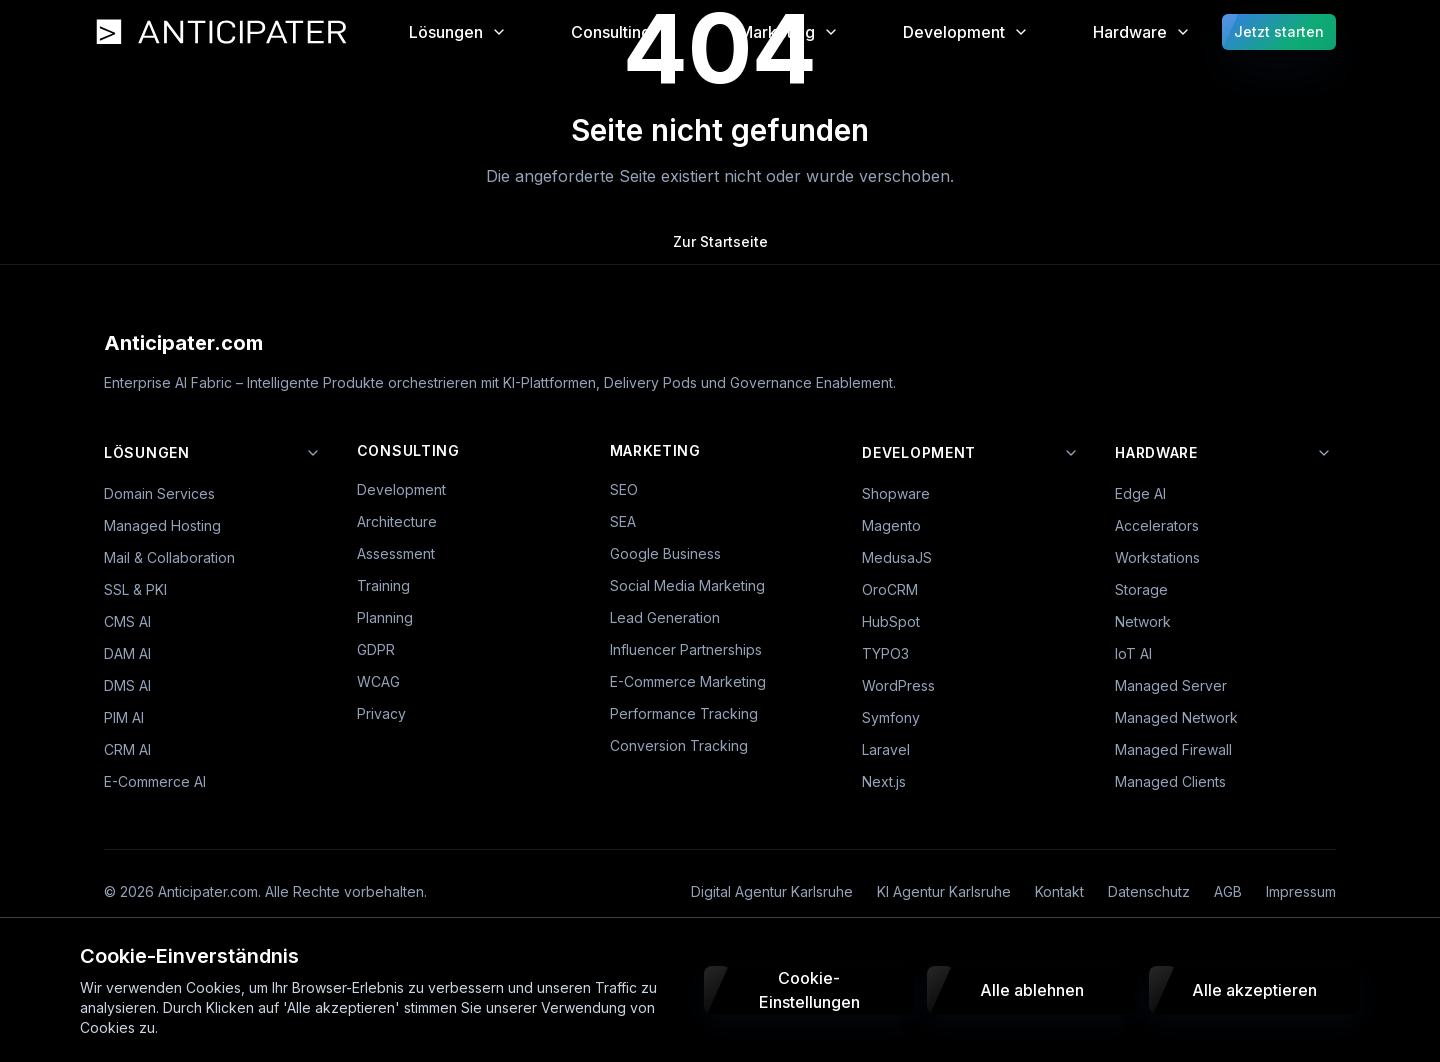 Image resolution: width=1440 pixels, height=1062 pixels. What do you see at coordinates (890, 589) in the screenshot?
I see `OroCRM` at bounding box center [890, 589].